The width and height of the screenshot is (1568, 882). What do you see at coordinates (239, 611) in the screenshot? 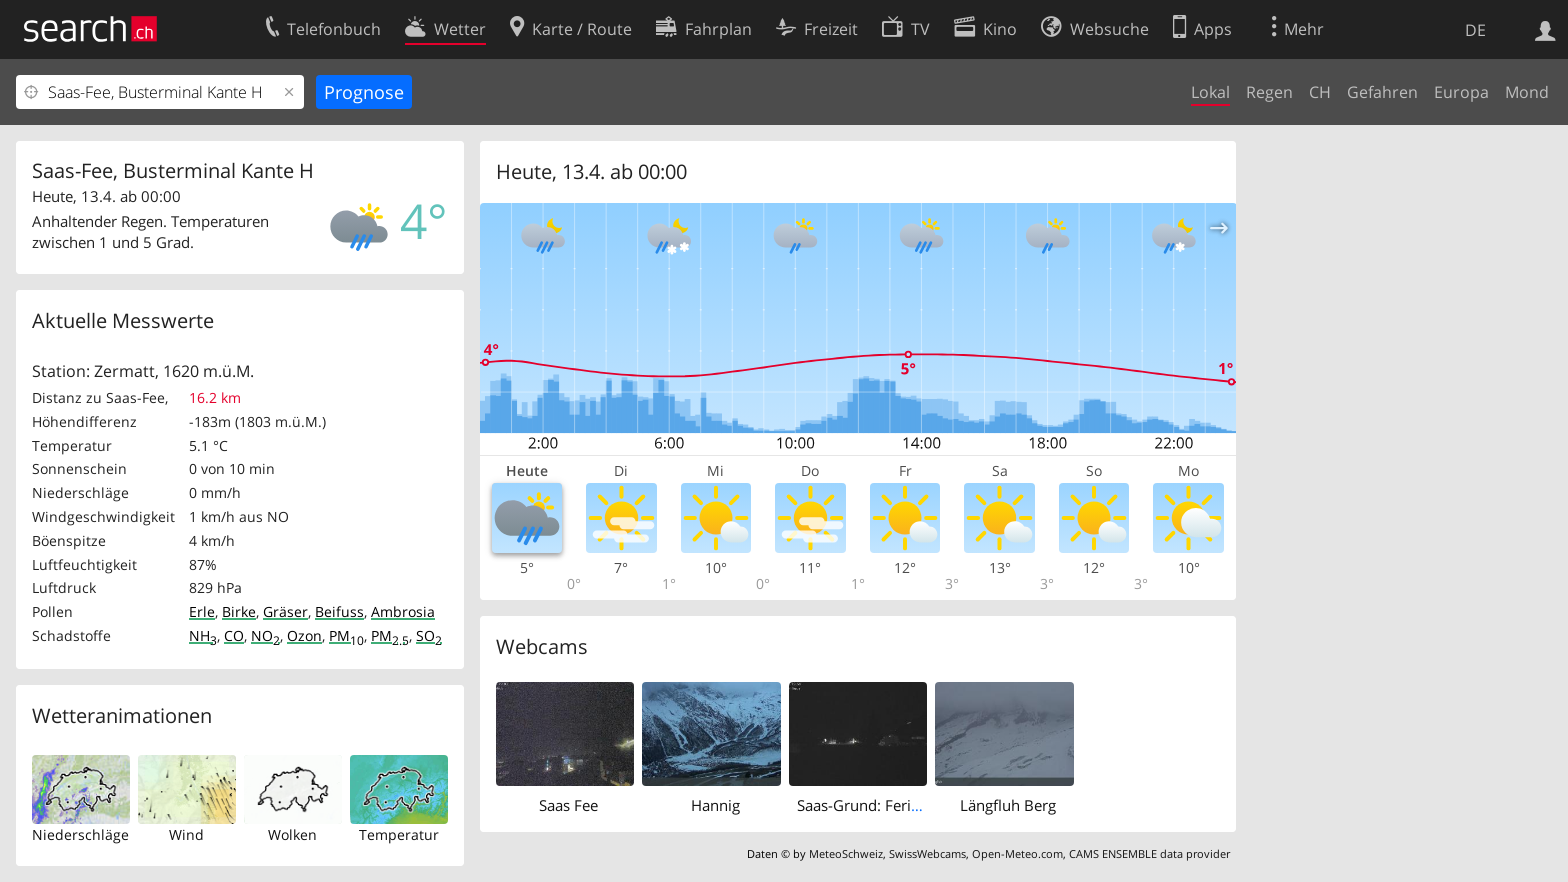
I see `Birke` at bounding box center [239, 611].